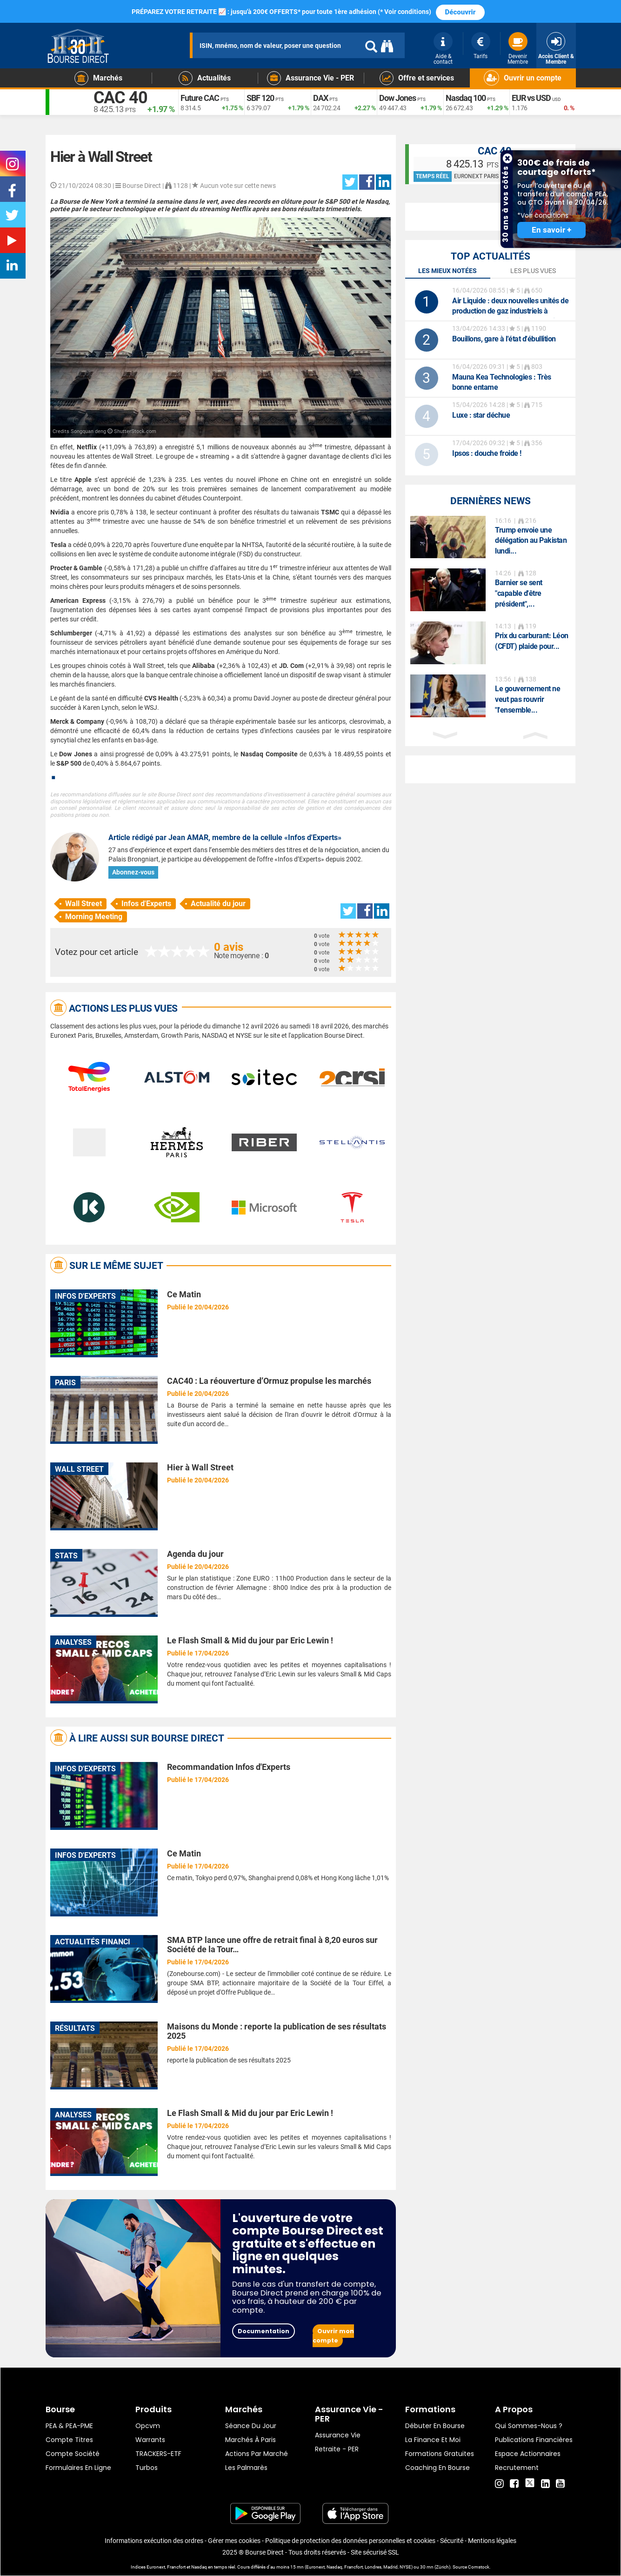  I want to click on Les mieux notées [tab], so click(447, 270).